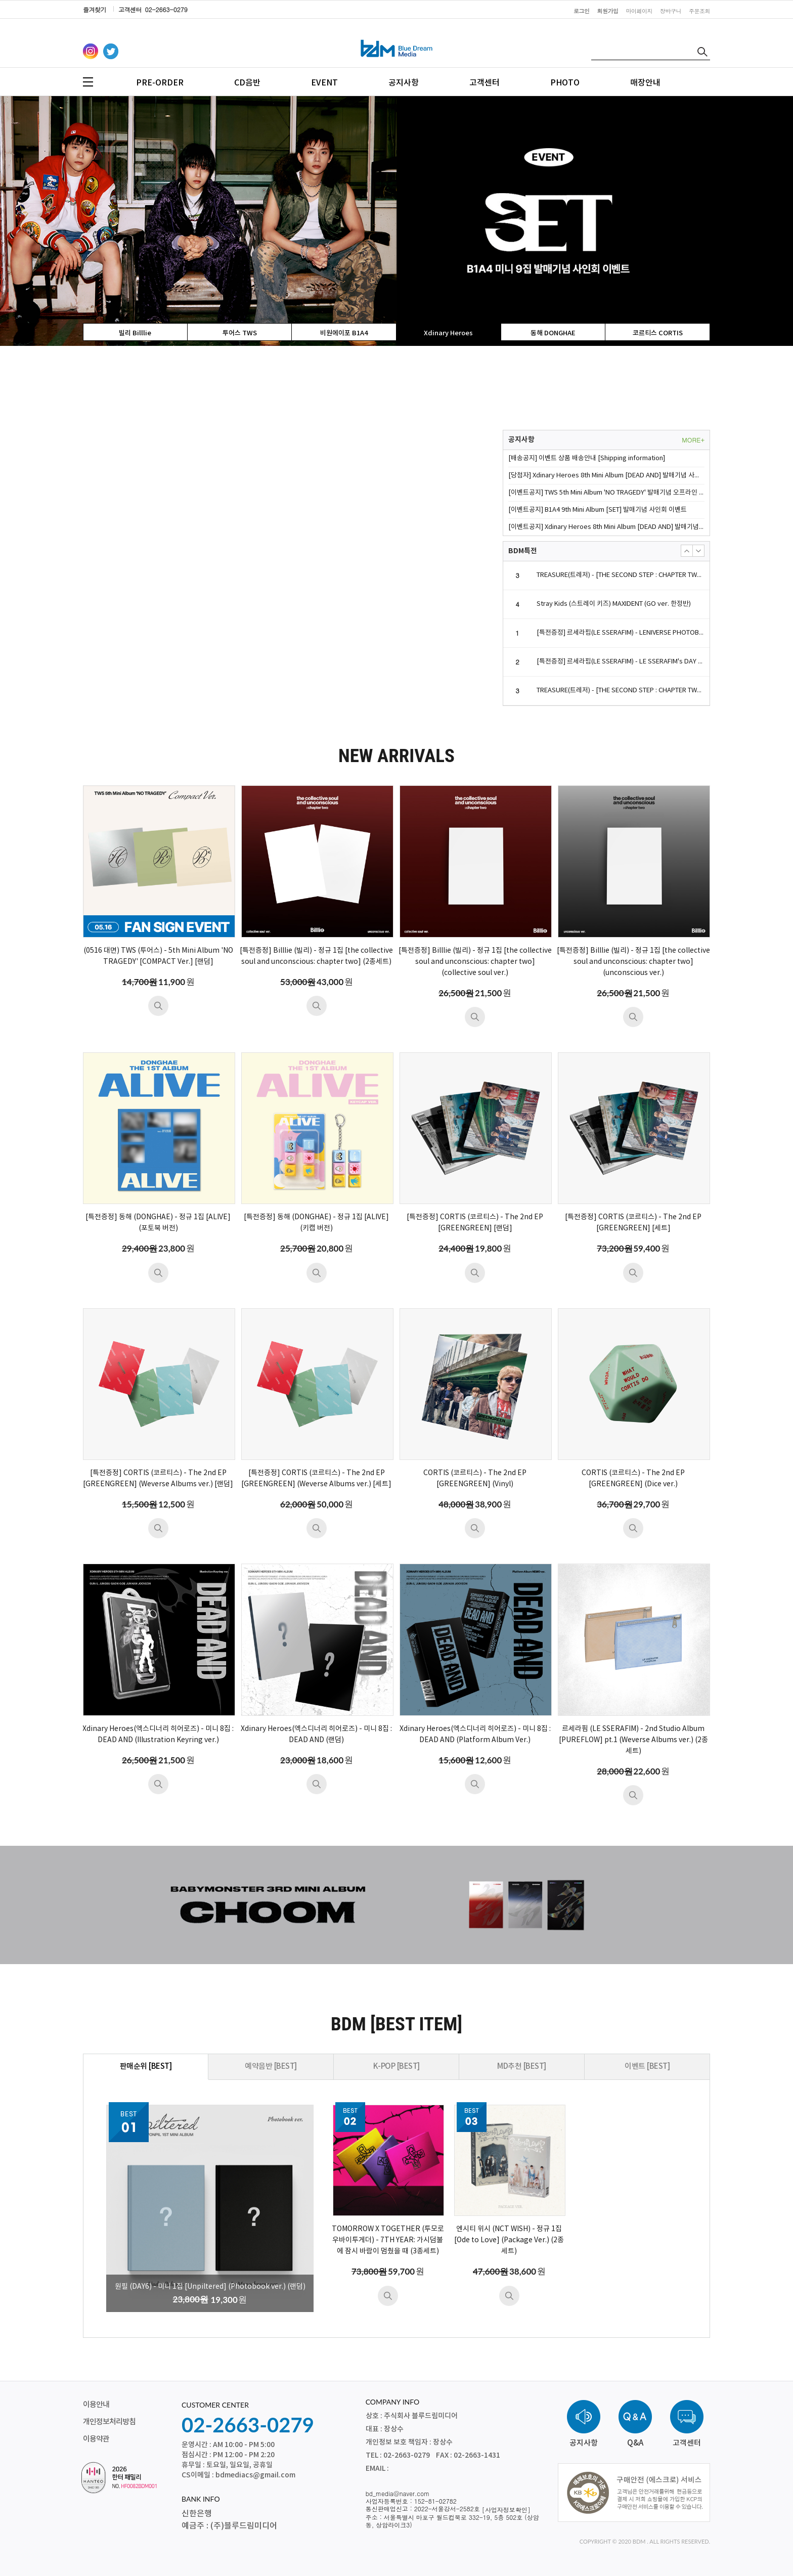 Image resolution: width=793 pixels, height=2576 pixels. What do you see at coordinates (699, 11) in the screenshot?
I see `주문조회` at bounding box center [699, 11].